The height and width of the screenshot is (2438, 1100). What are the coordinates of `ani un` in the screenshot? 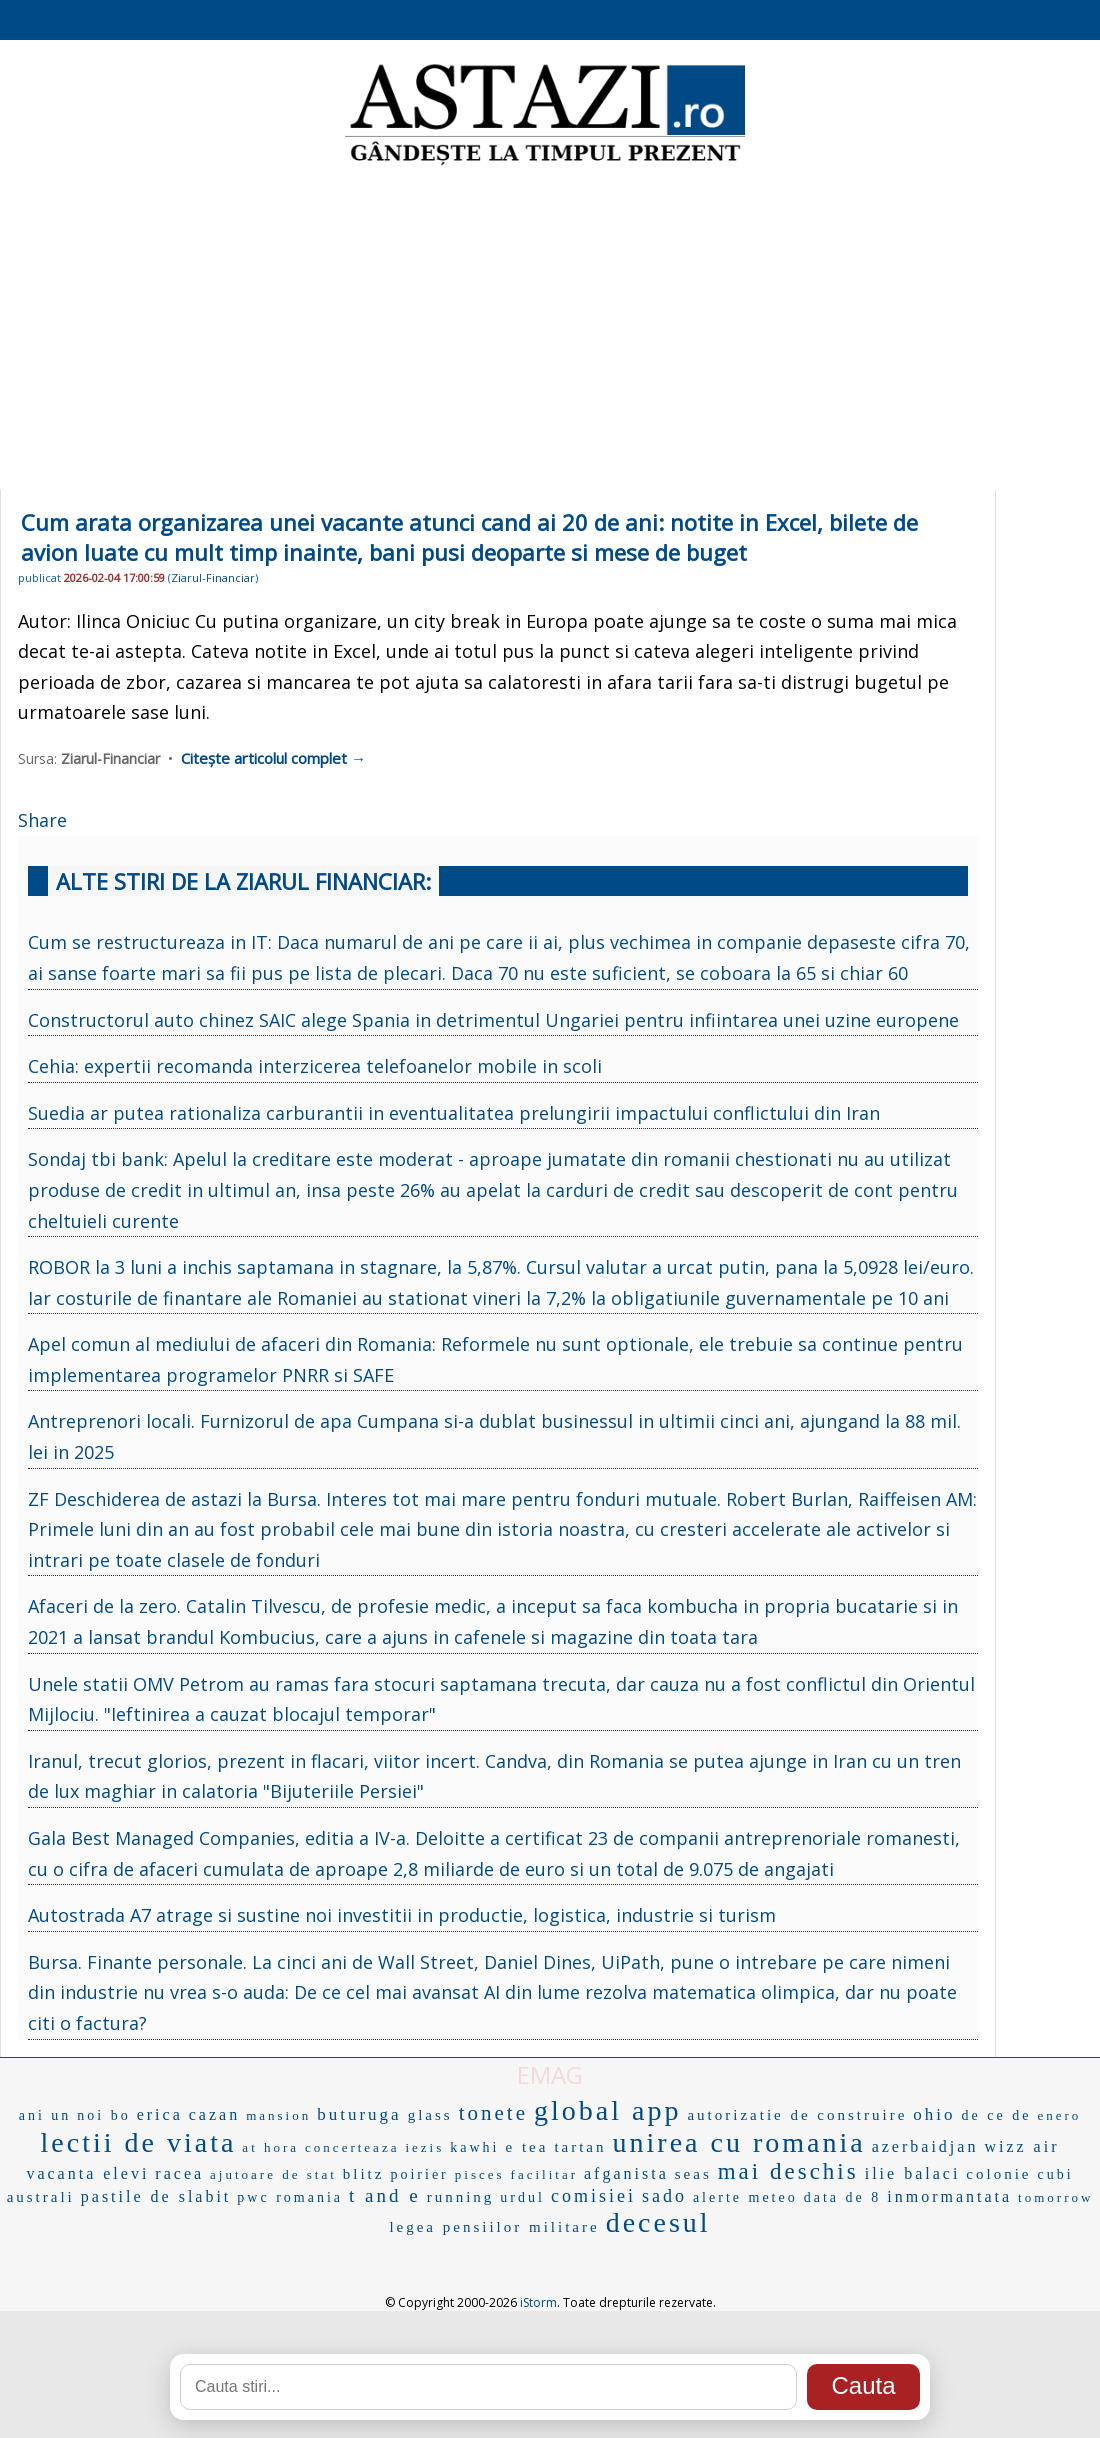 It's located at (45, 2115).